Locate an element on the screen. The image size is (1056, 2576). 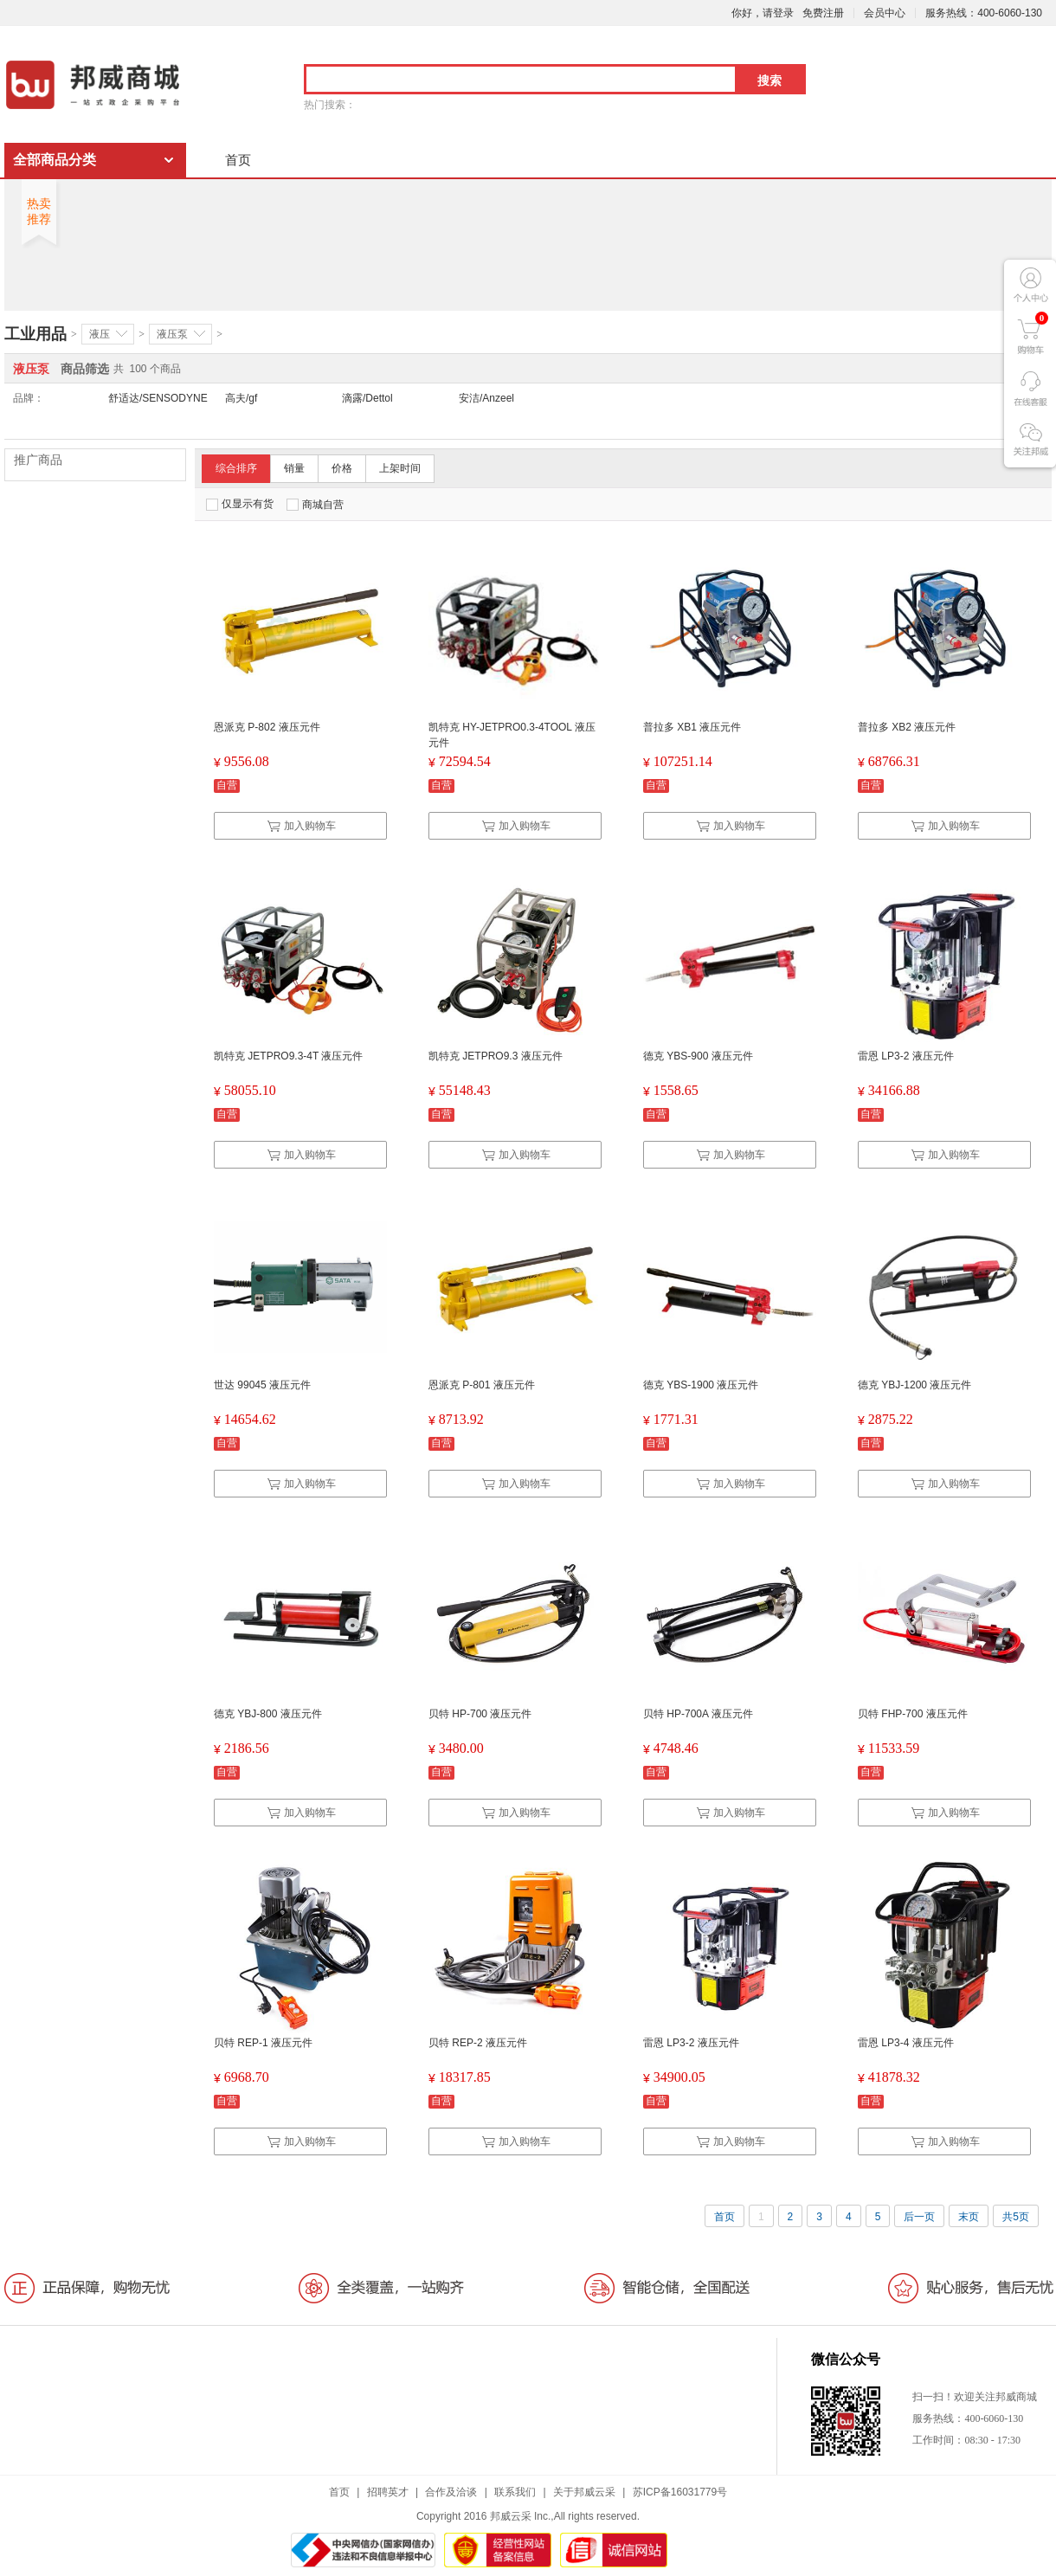
雷恩 LP3-2 液压元件 is located at coordinates (906, 1056).